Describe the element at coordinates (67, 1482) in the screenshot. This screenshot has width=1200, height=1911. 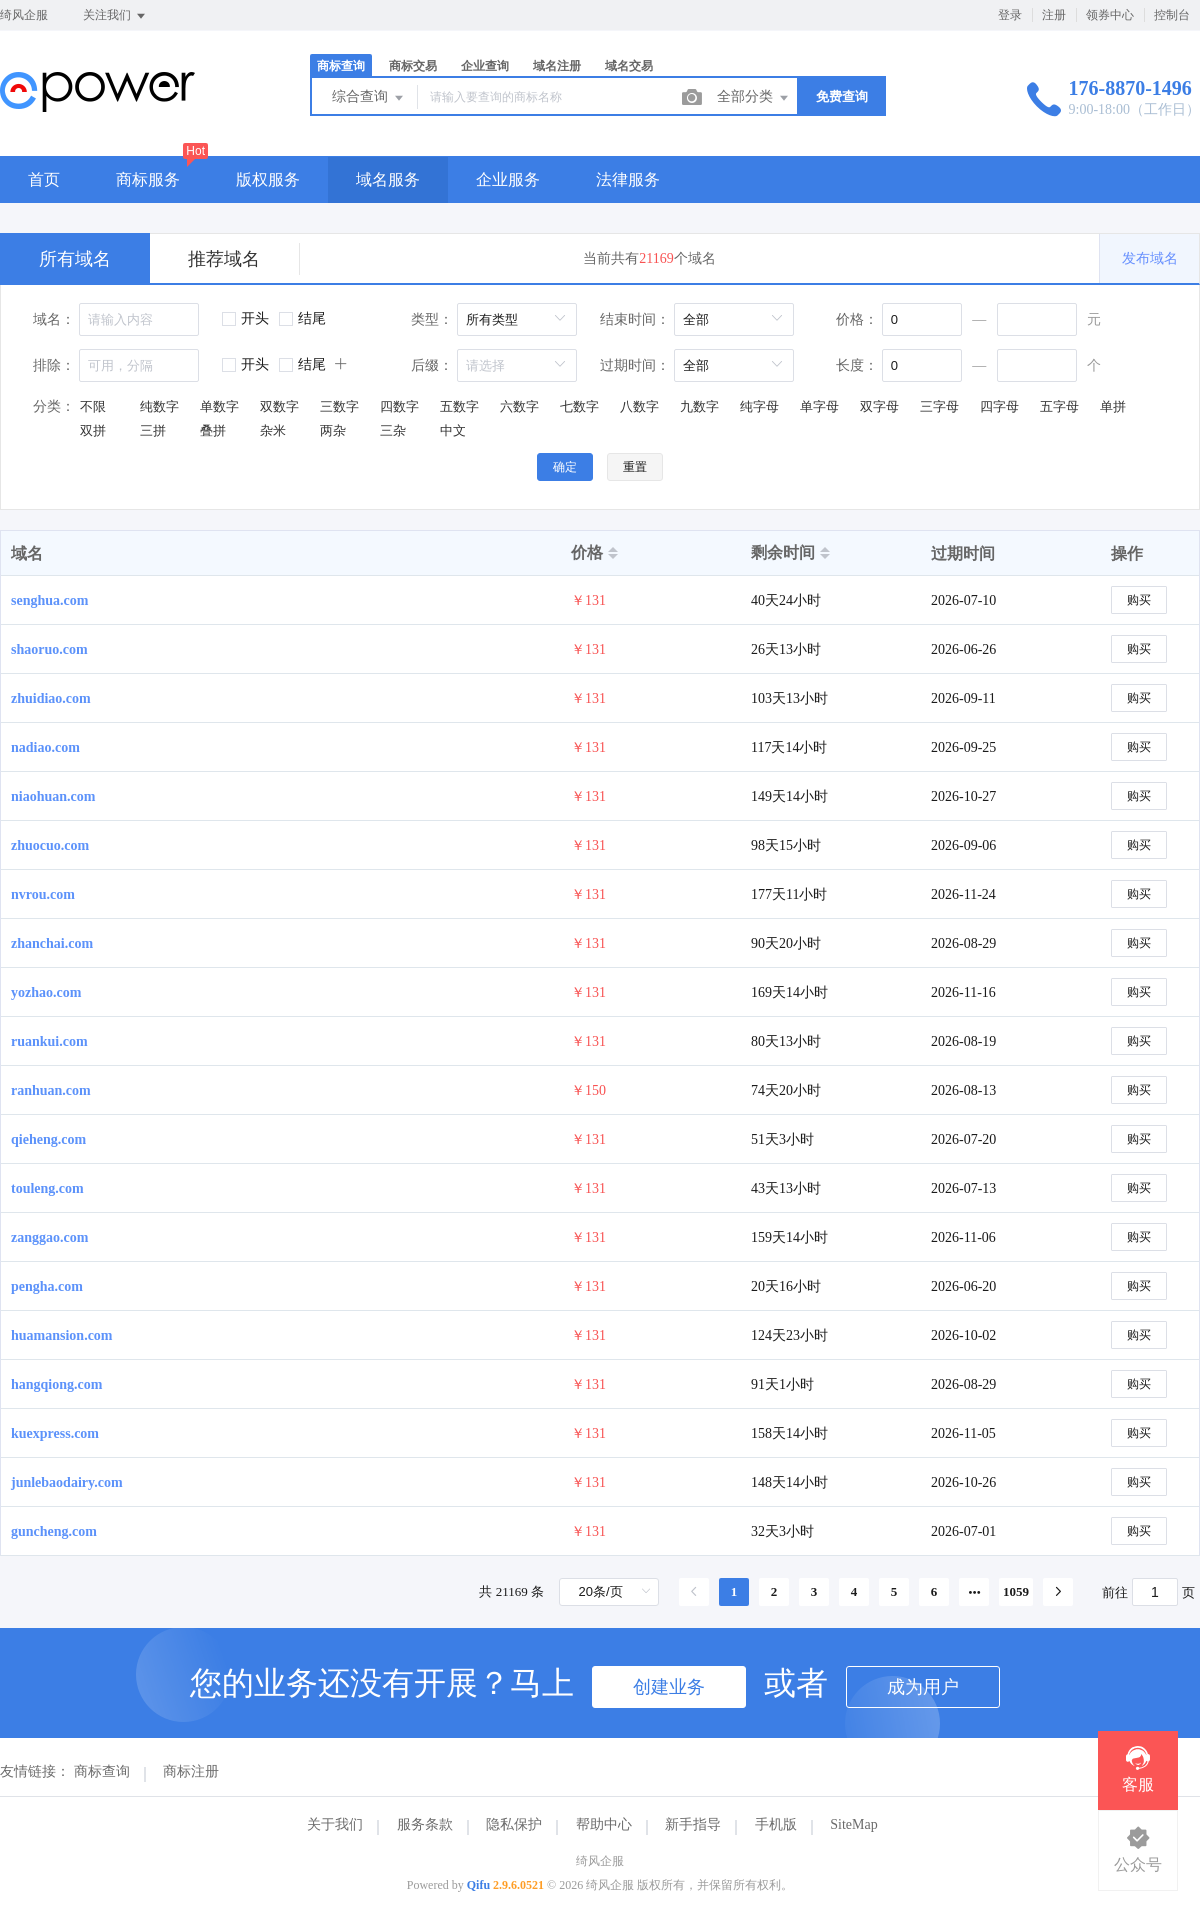
I see `junlebaodairy.com` at that location.